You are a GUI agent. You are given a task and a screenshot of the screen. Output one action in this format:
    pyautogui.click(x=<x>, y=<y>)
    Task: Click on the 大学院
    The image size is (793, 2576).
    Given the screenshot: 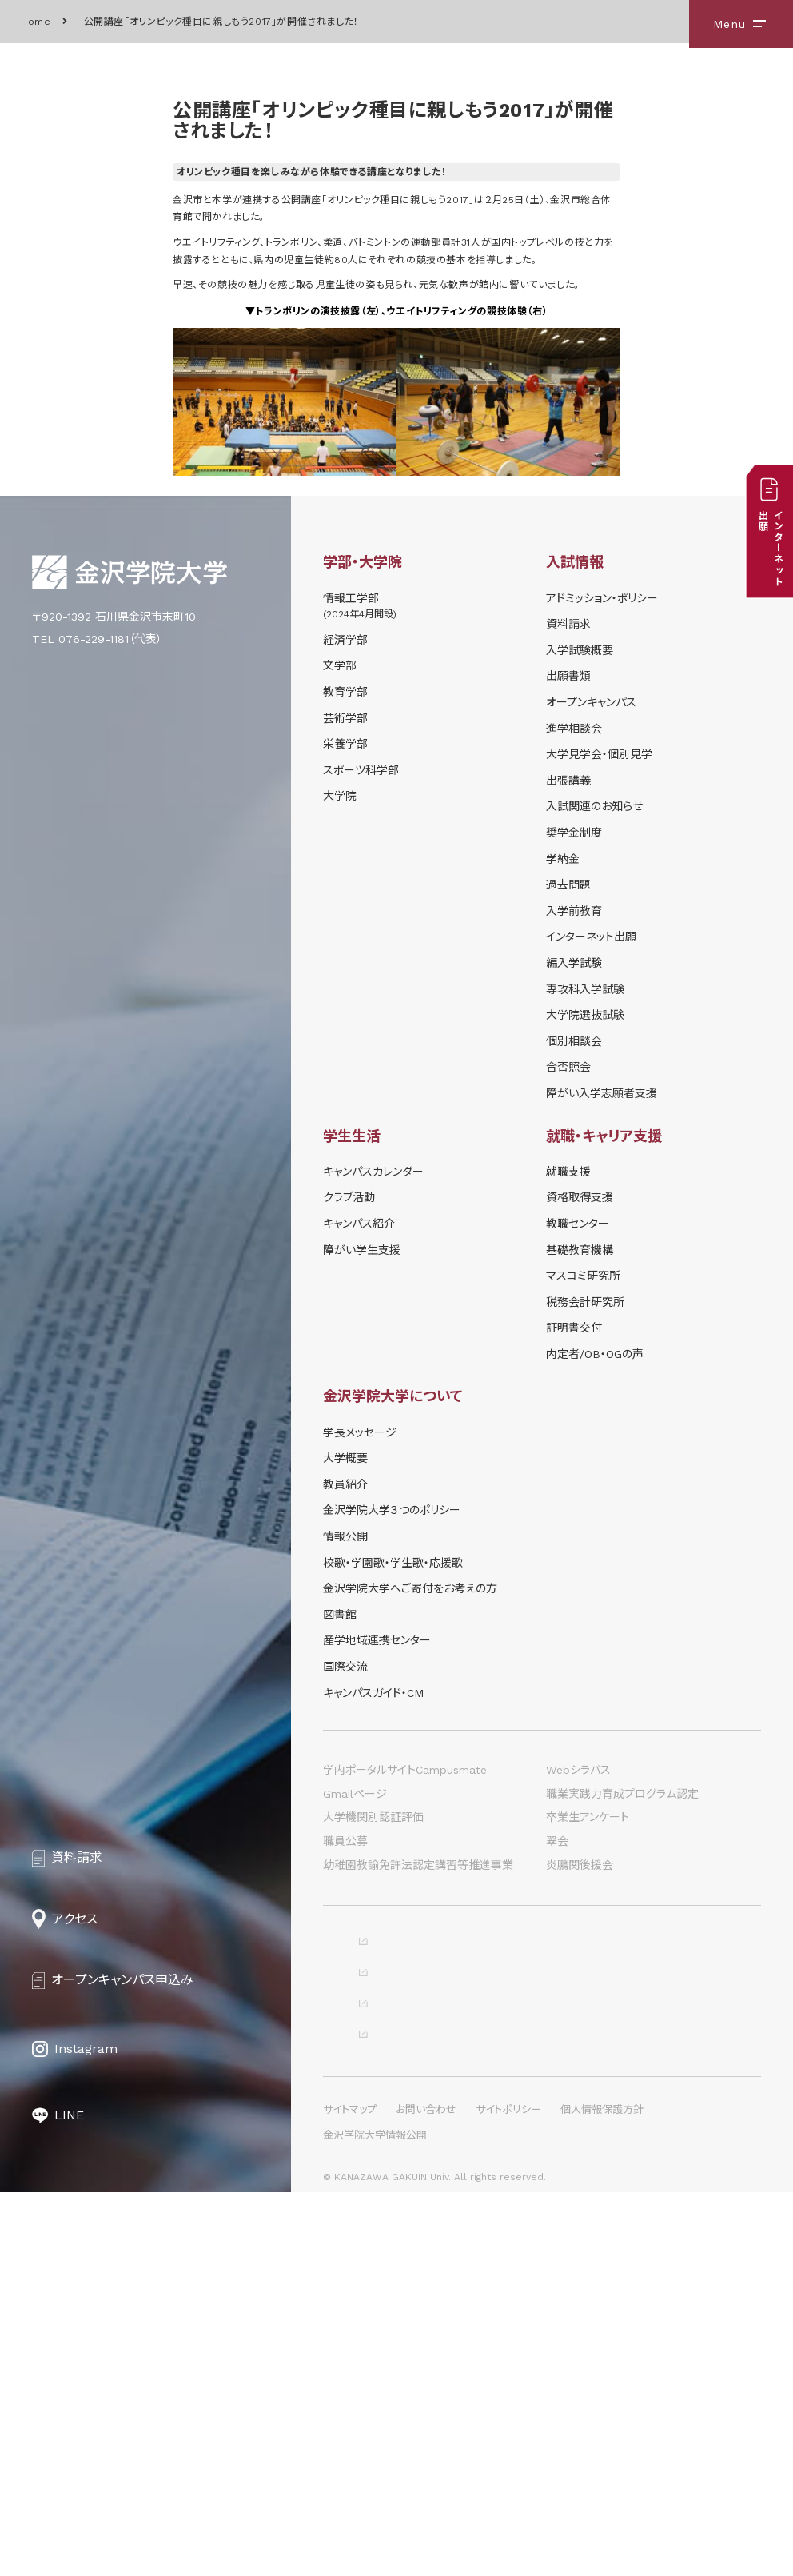 What is the action you would take?
    pyautogui.click(x=340, y=795)
    